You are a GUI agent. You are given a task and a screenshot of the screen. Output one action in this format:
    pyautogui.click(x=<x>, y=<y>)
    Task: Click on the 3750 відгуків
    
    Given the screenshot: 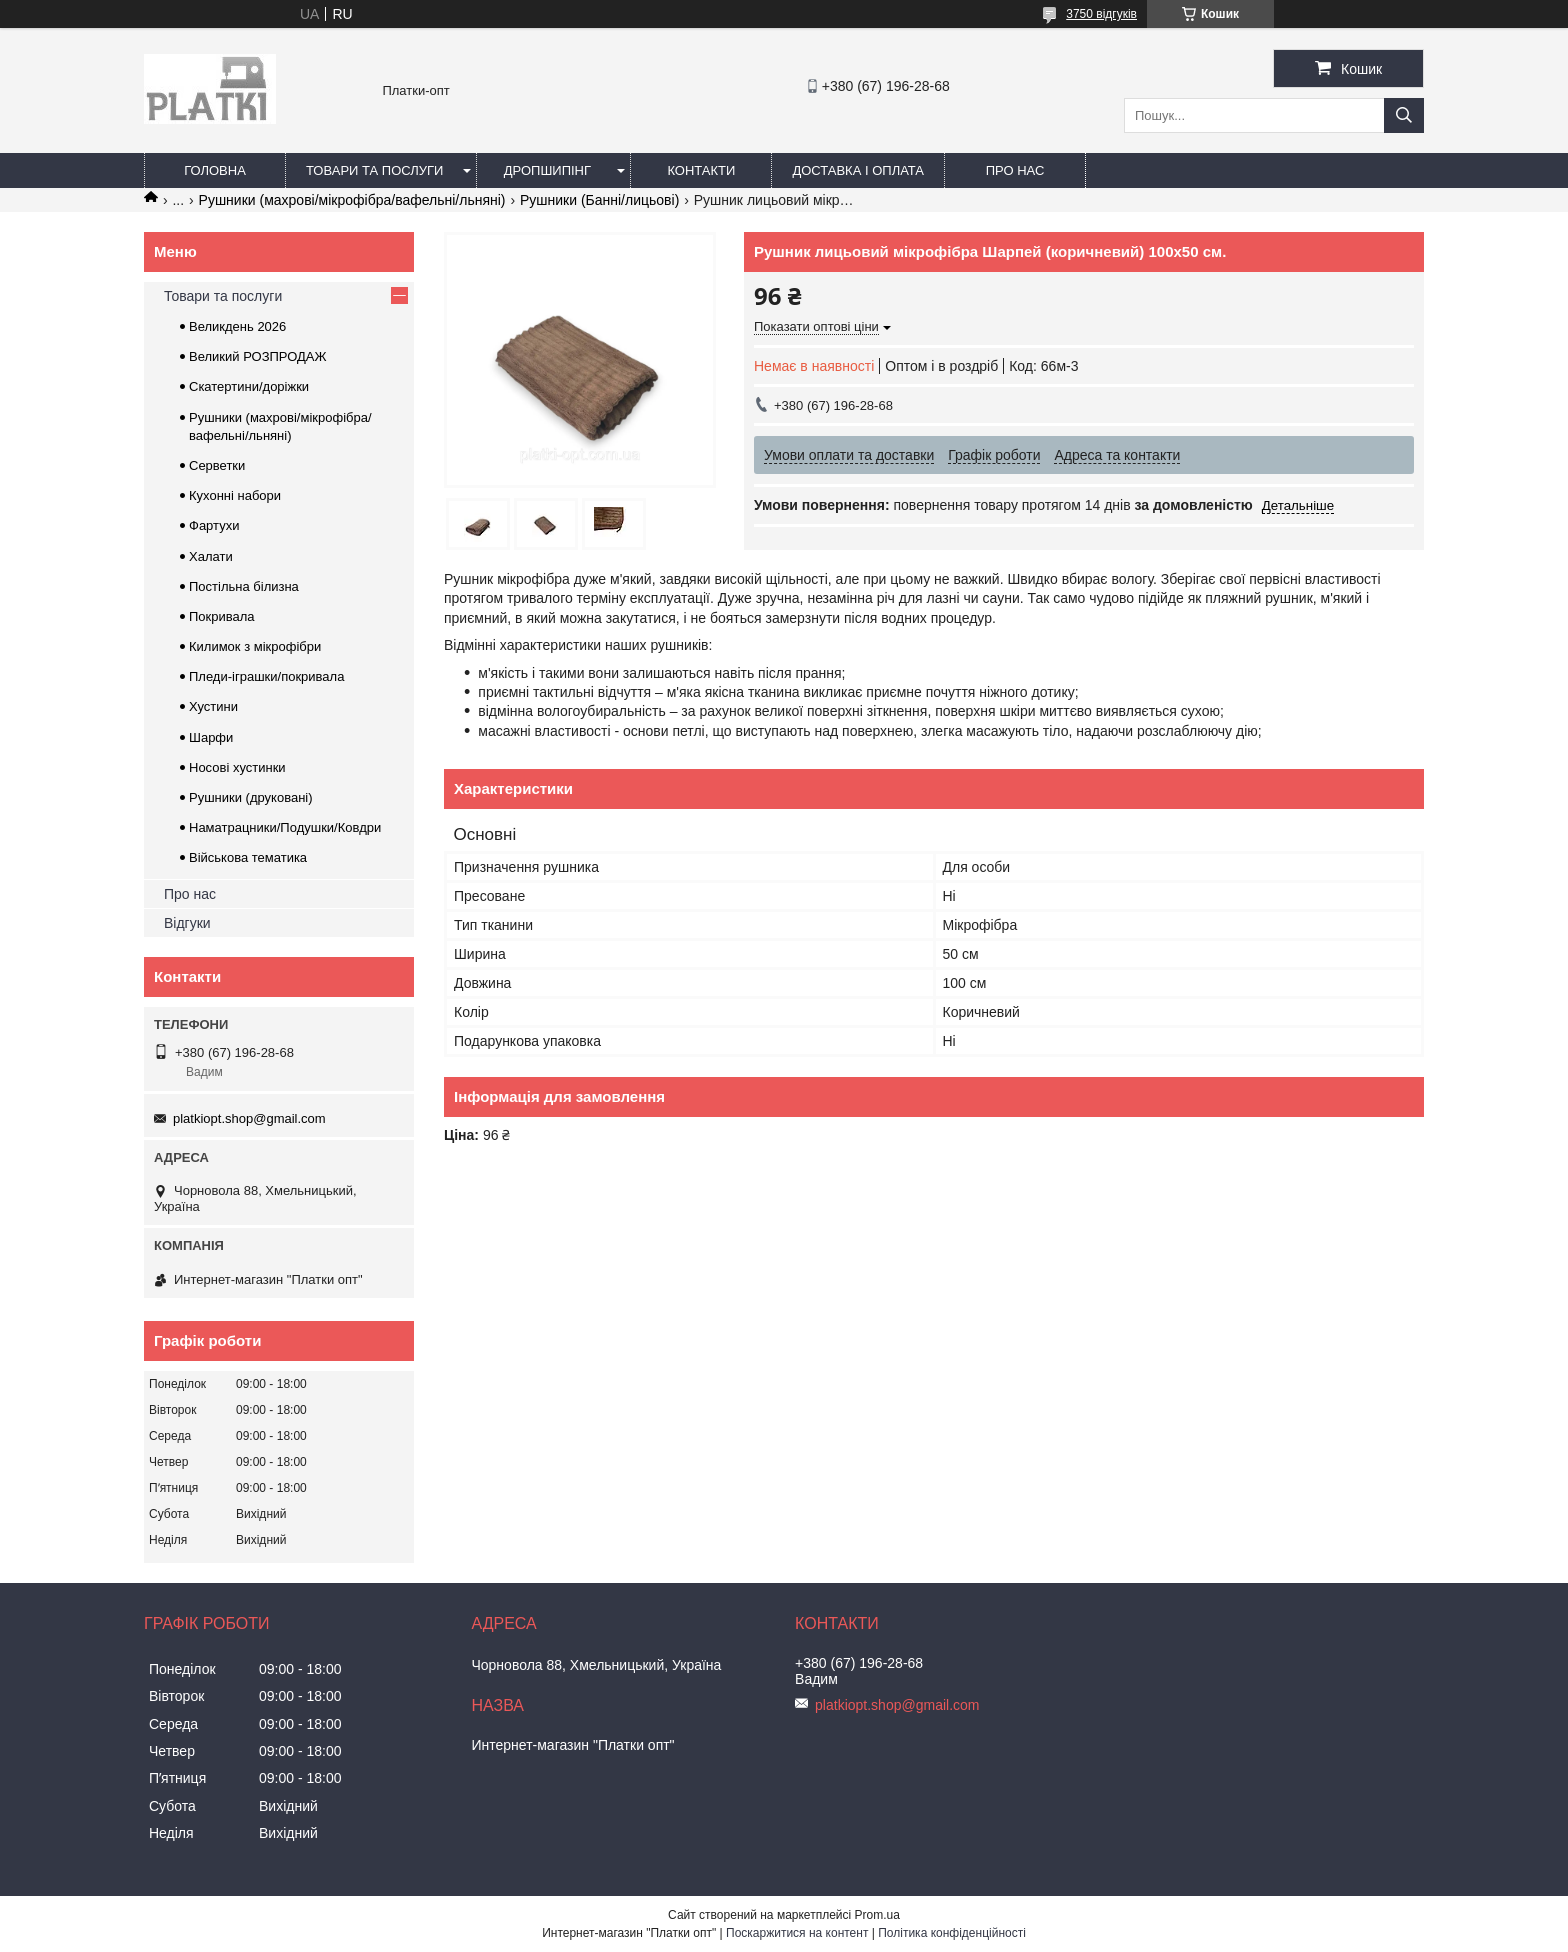 What is the action you would take?
    pyautogui.click(x=1101, y=14)
    